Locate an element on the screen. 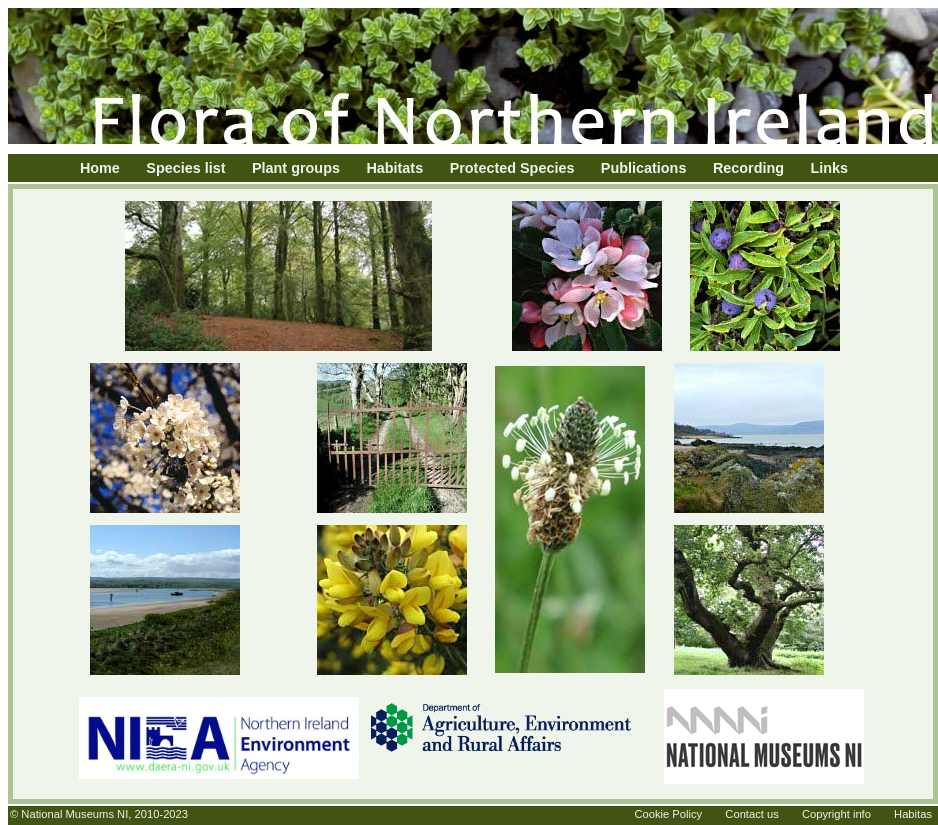 The width and height of the screenshot is (938, 825). Species list is located at coordinates (185, 168).